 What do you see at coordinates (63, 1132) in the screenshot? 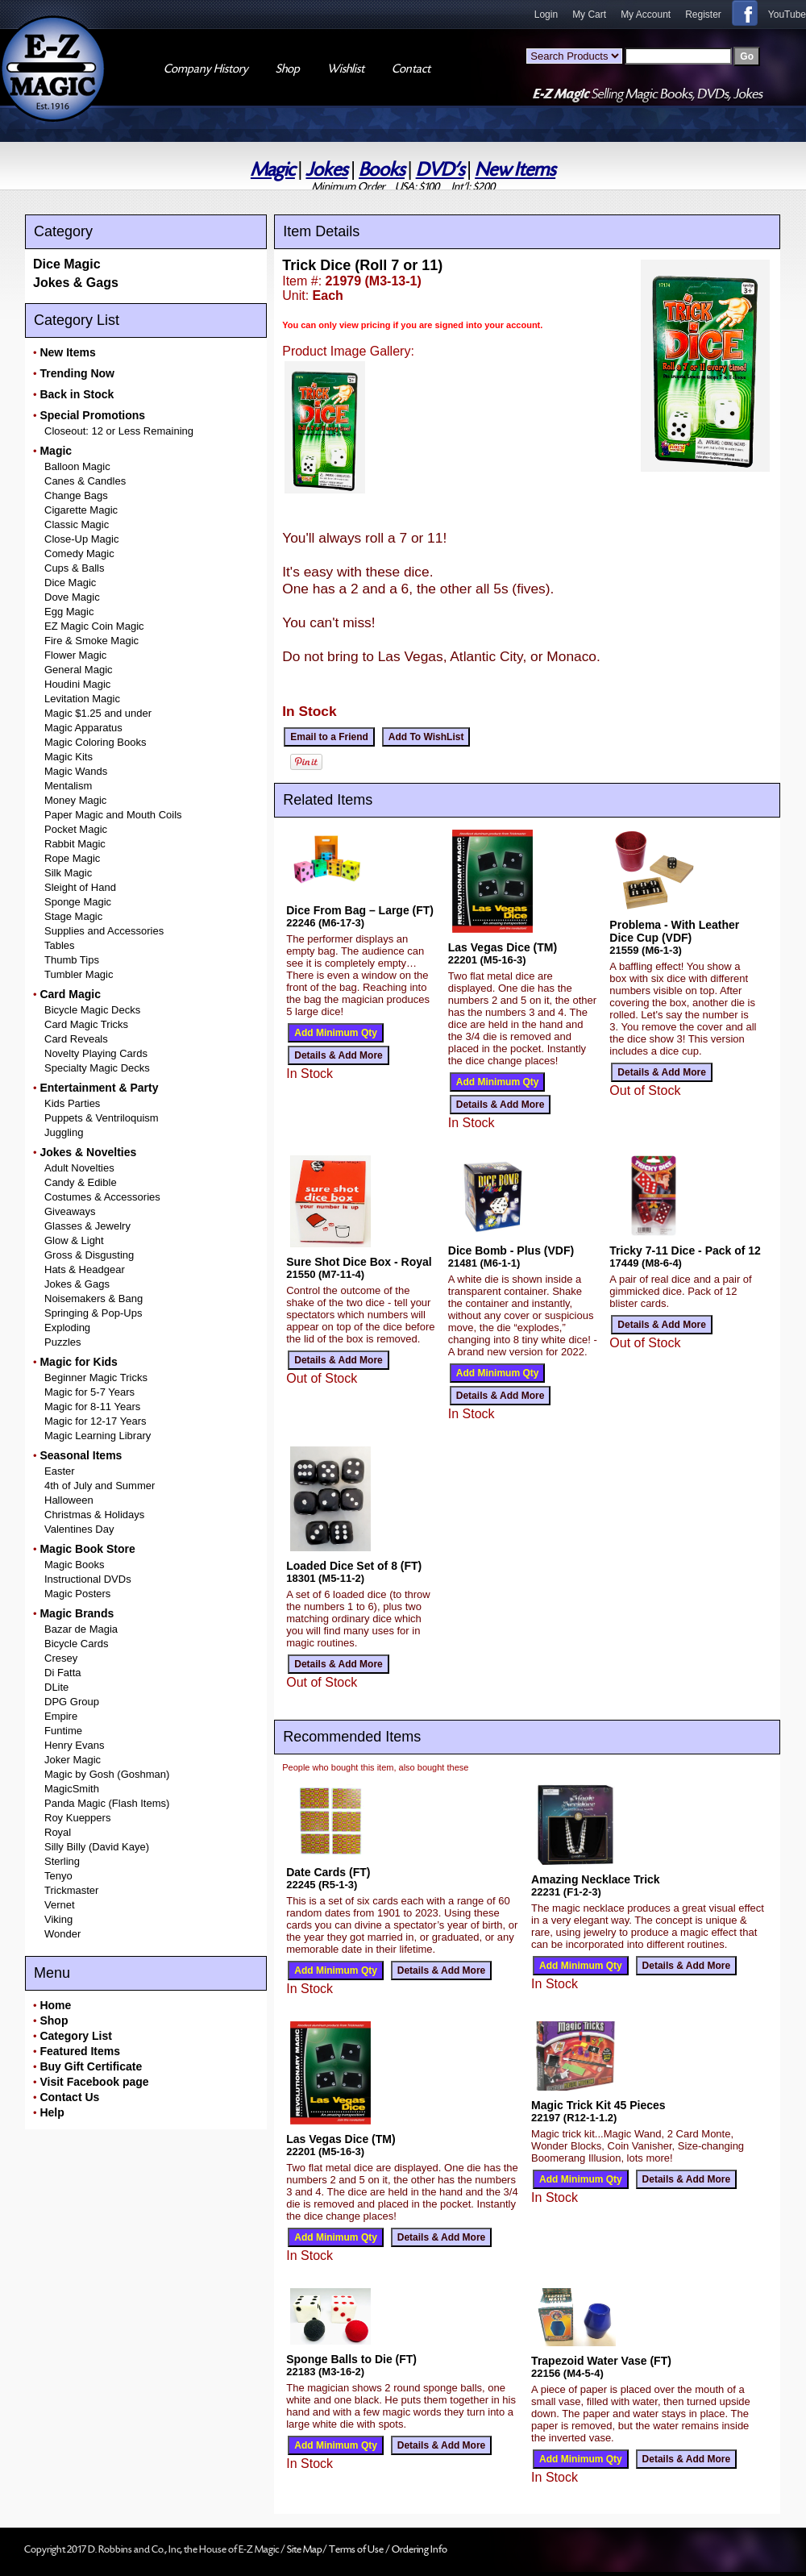
I see `Juggling` at bounding box center [63, 1132].